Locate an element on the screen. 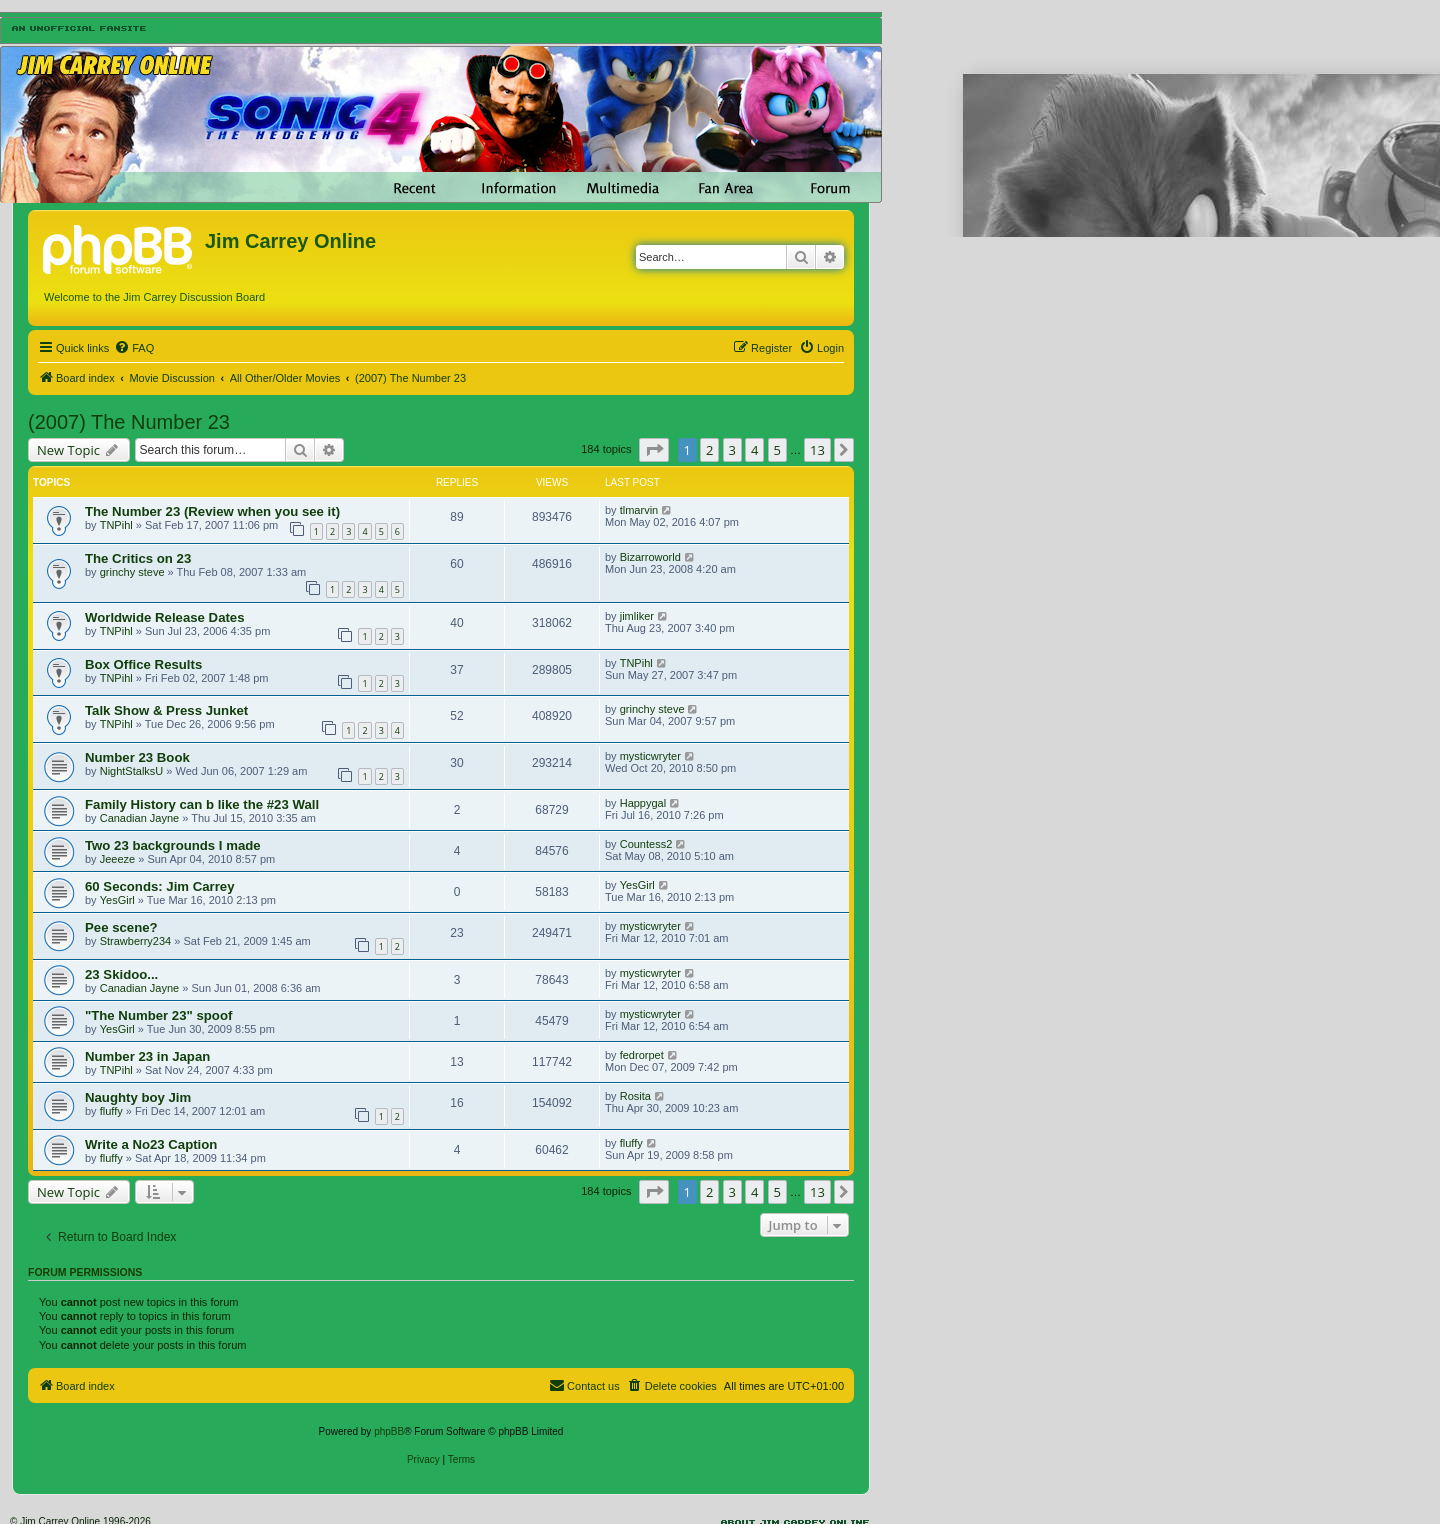  Family History can b like the #23 Wall is located at coordinates (202, 804).